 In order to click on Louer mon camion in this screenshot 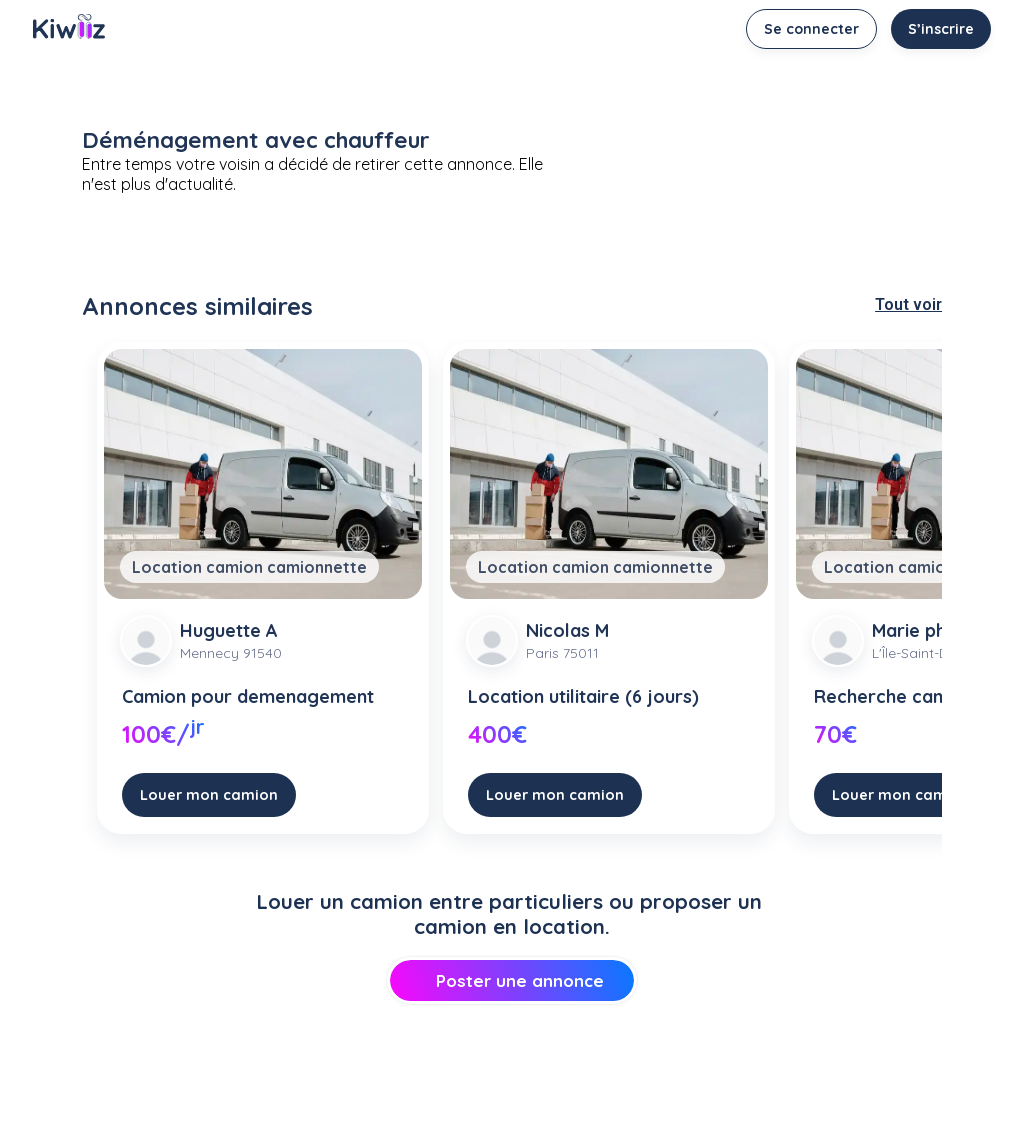, I will do `click(209, 794)`.